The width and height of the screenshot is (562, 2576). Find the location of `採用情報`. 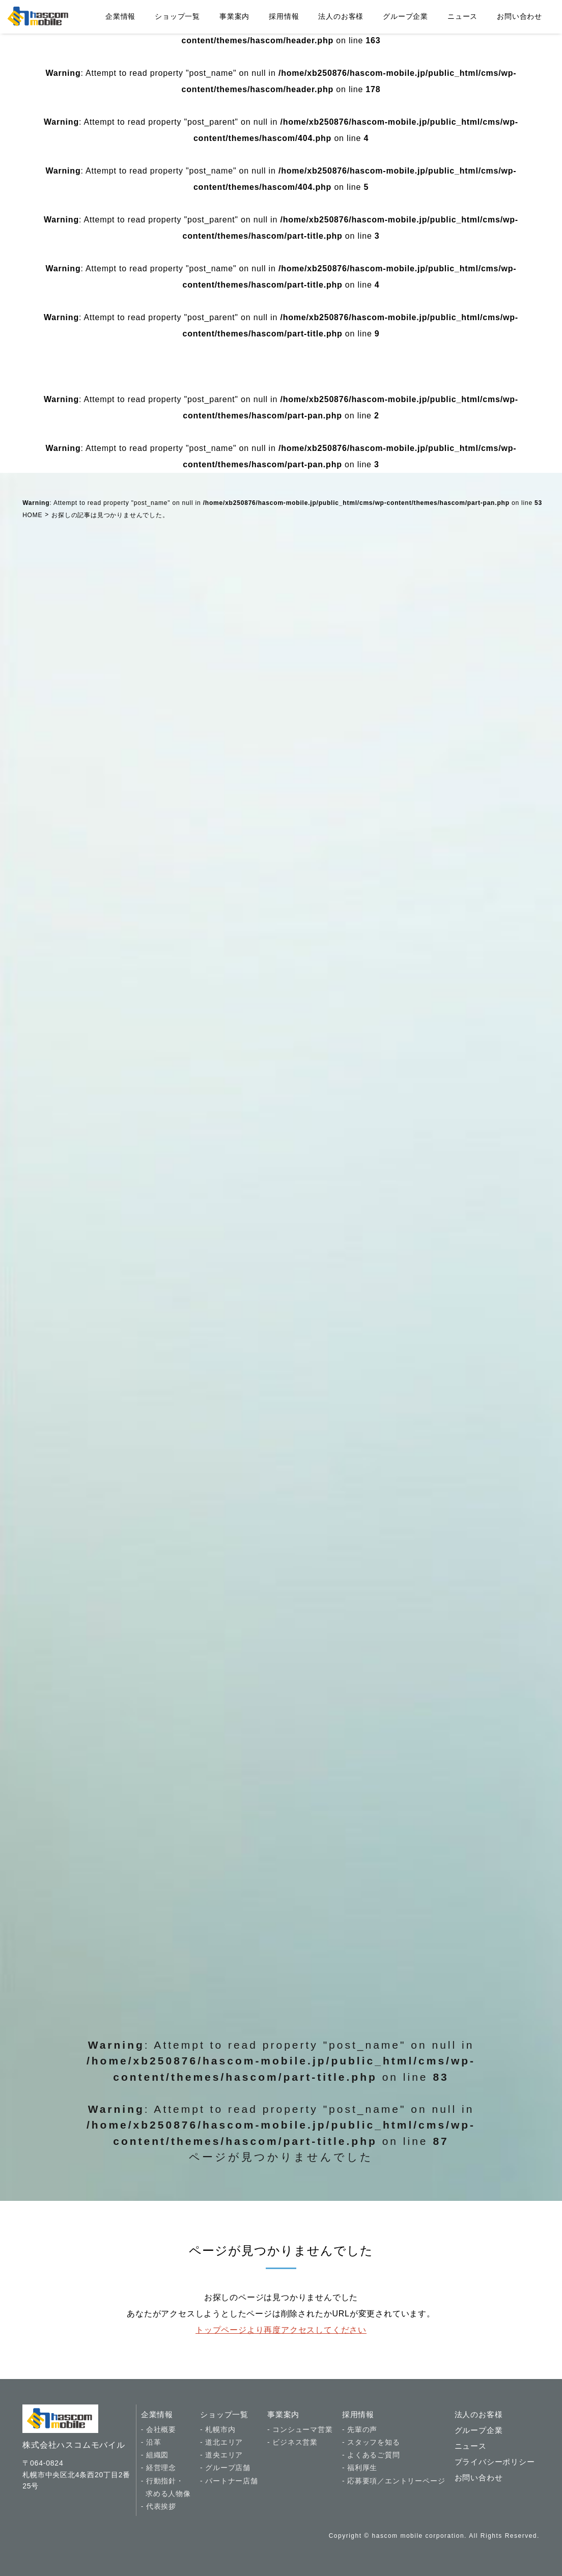

採用情報 is located at coordinates (284, 16).